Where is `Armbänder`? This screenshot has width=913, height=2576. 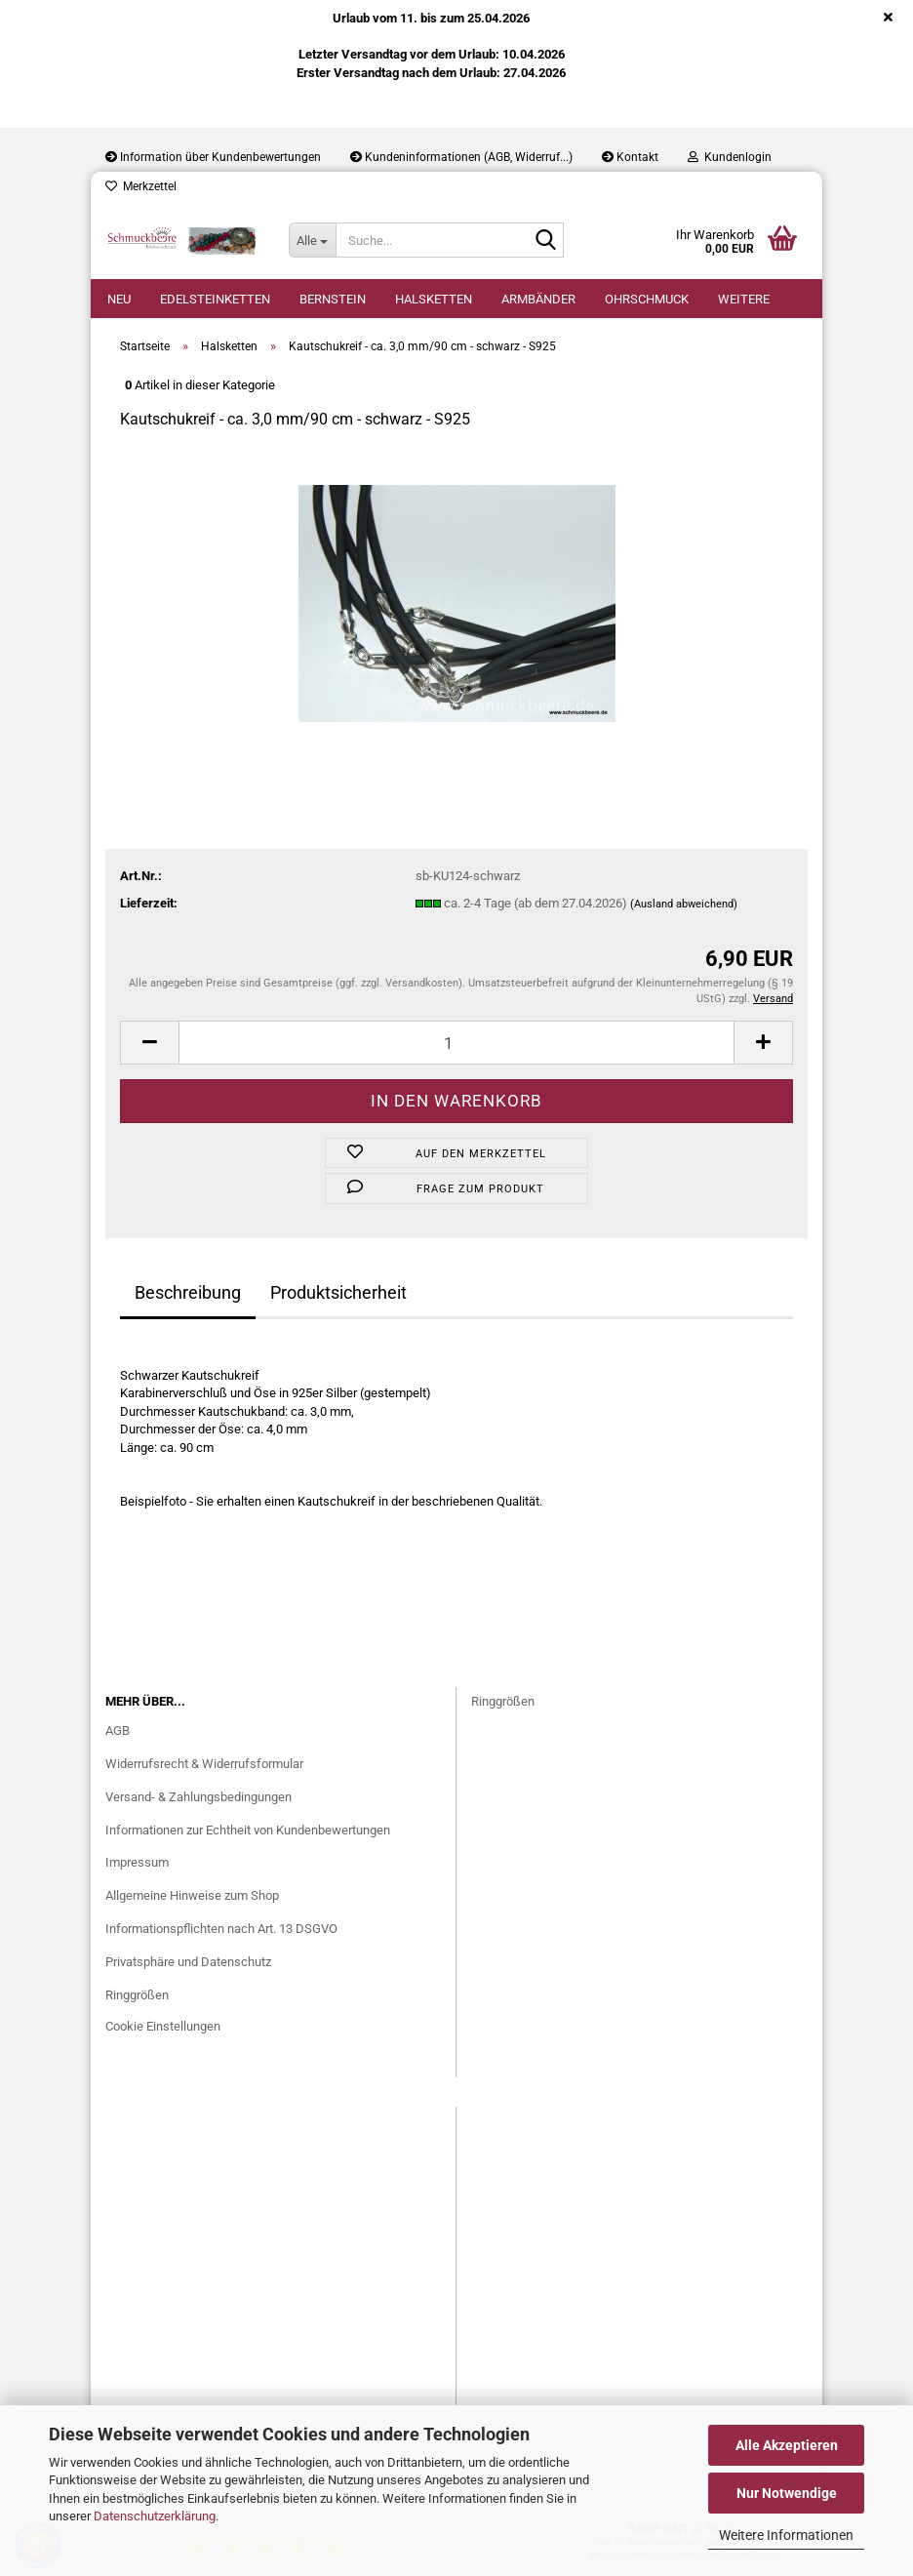 Armbänder is located at coordinates (538, 299).